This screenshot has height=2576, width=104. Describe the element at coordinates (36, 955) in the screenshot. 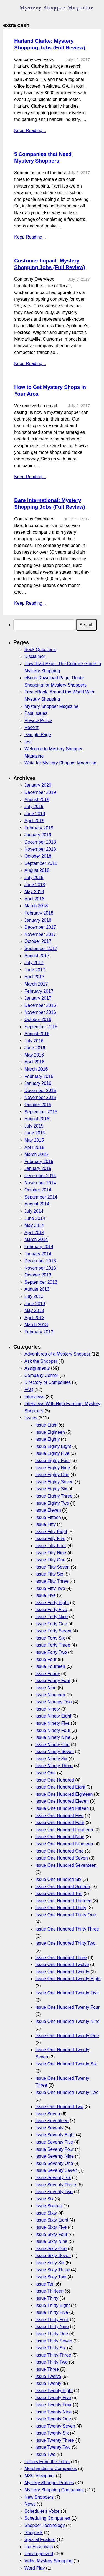

I see `August 2017` at that location.